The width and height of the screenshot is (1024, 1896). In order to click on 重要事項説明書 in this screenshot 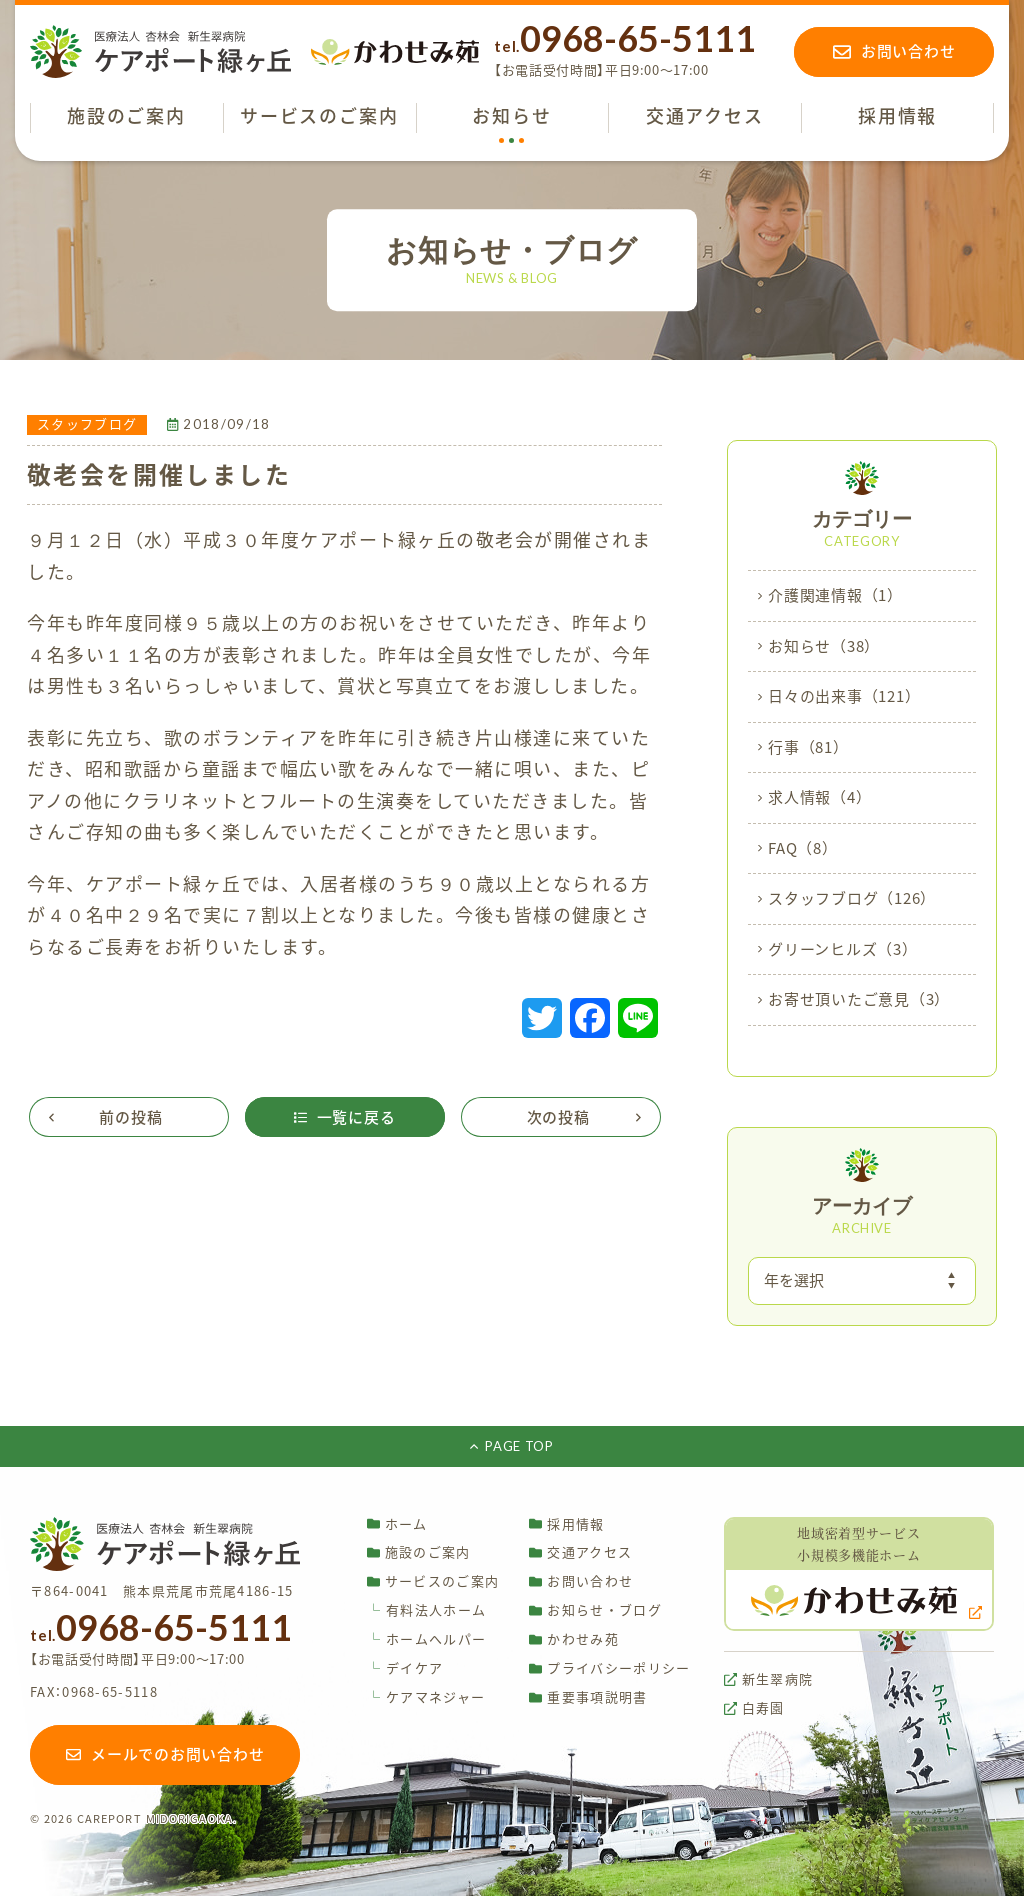, I will do `click(588, 1697)`.